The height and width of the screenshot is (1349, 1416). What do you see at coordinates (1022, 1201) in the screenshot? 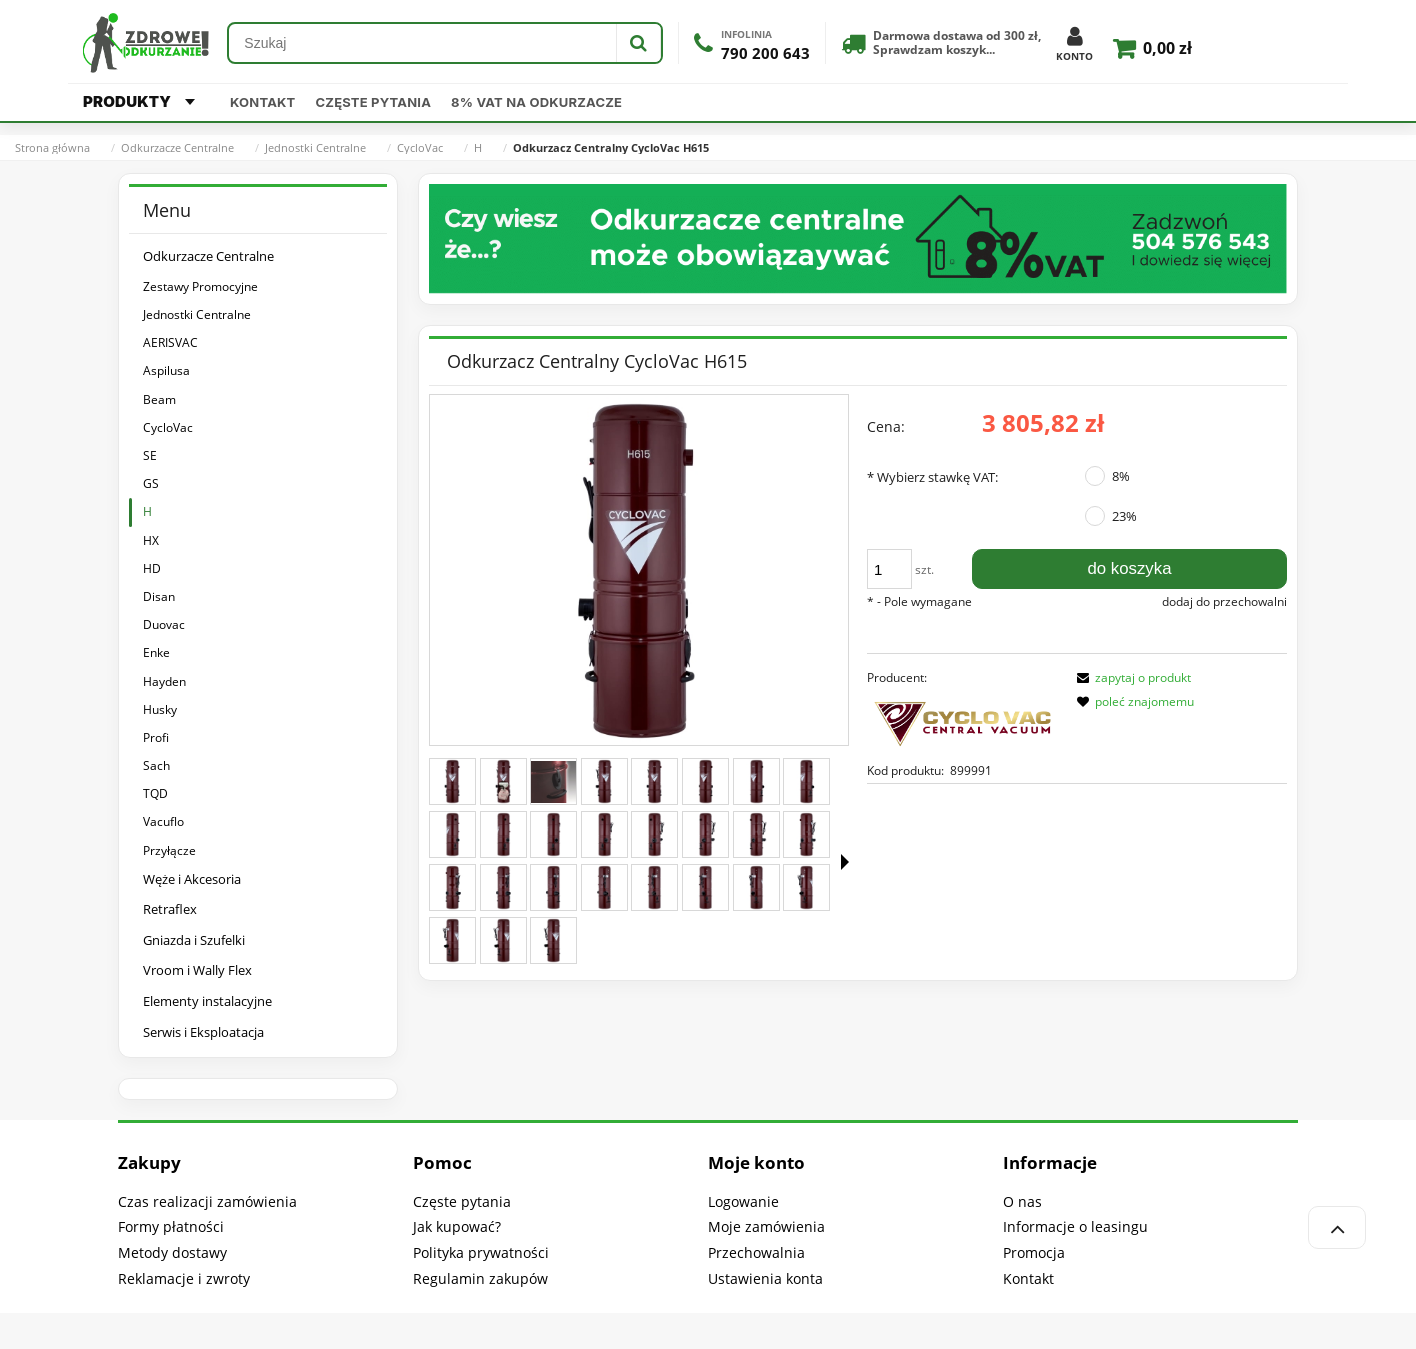
I see `O nas` at bounding box center [1022, 1201].